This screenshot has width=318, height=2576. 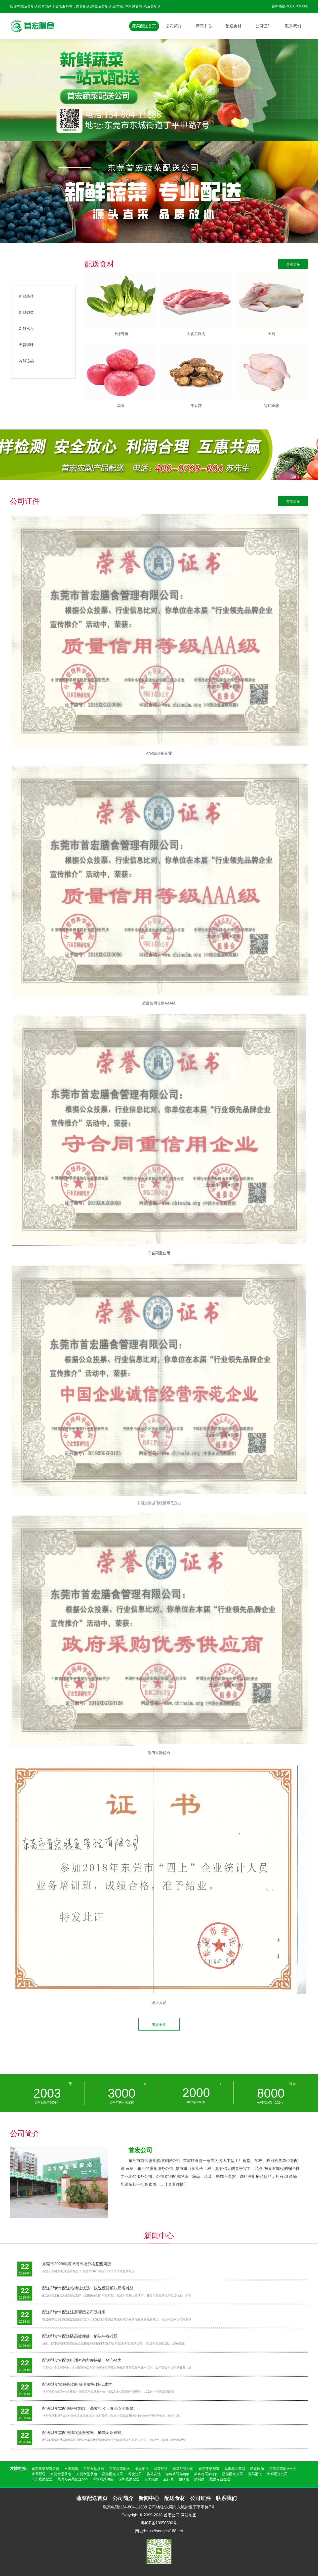 What do you see at coordinates (83, 6) in the screenshot?
I see `肉菜配送` at bounding box center [83, 6].